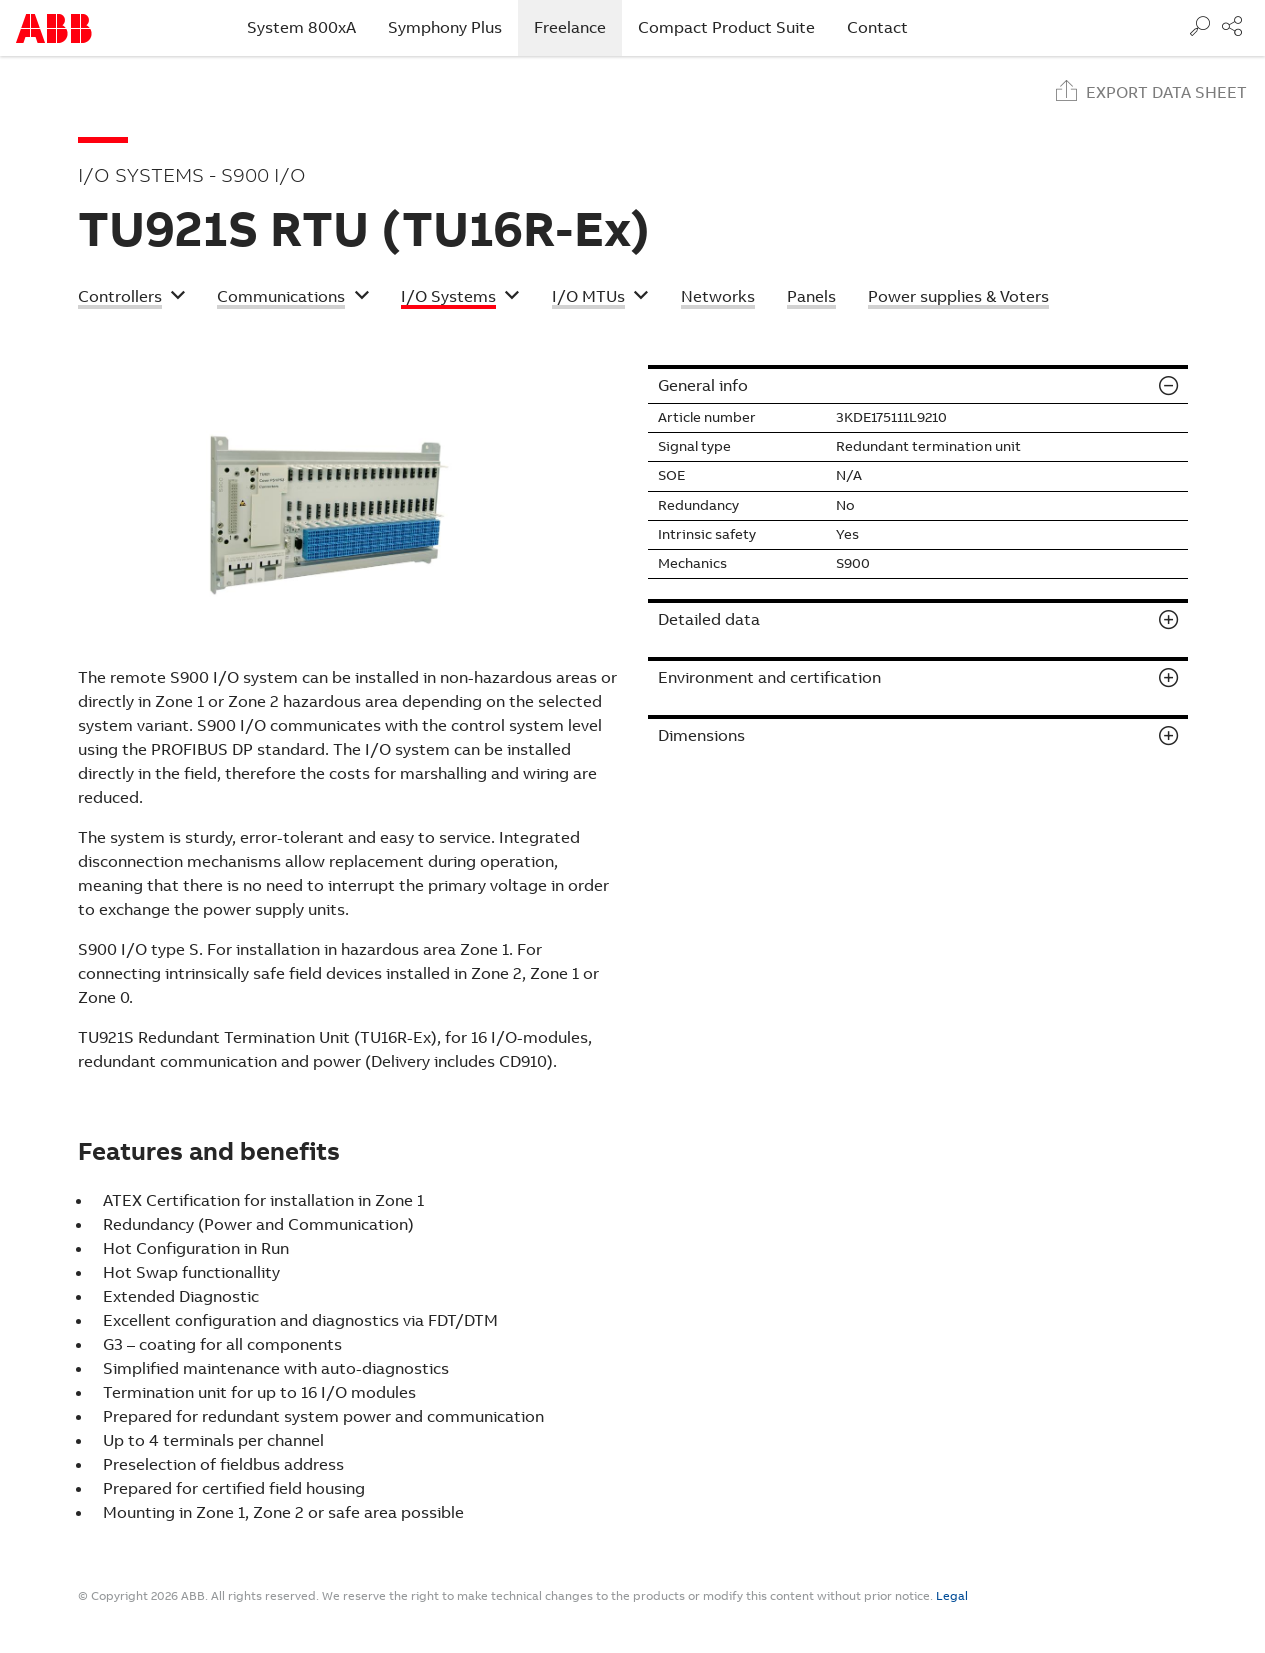  What do you see at coordinates (877, 27) in the screenshot?
I see `Contact` at bounding box center [877, 27].